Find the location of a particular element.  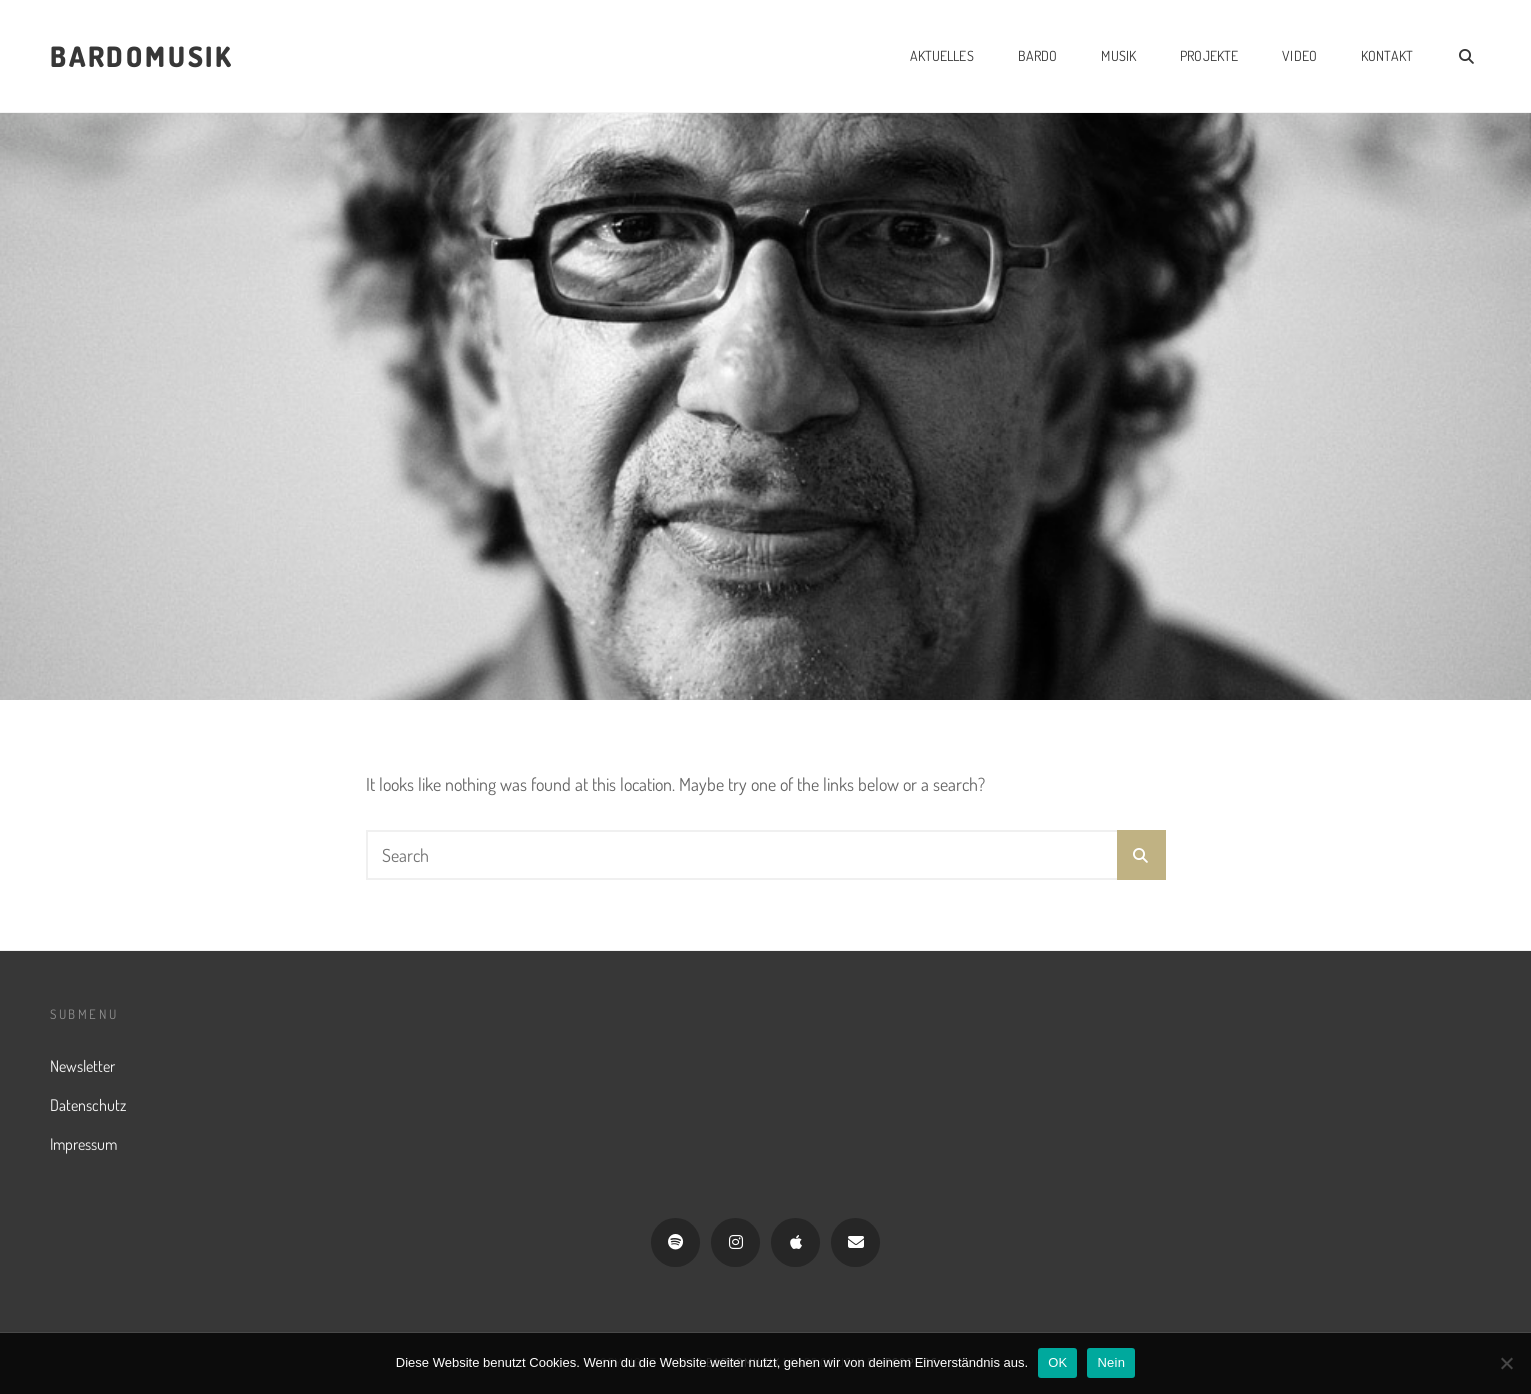

Aktuelles is located at coordinates (942, 55).